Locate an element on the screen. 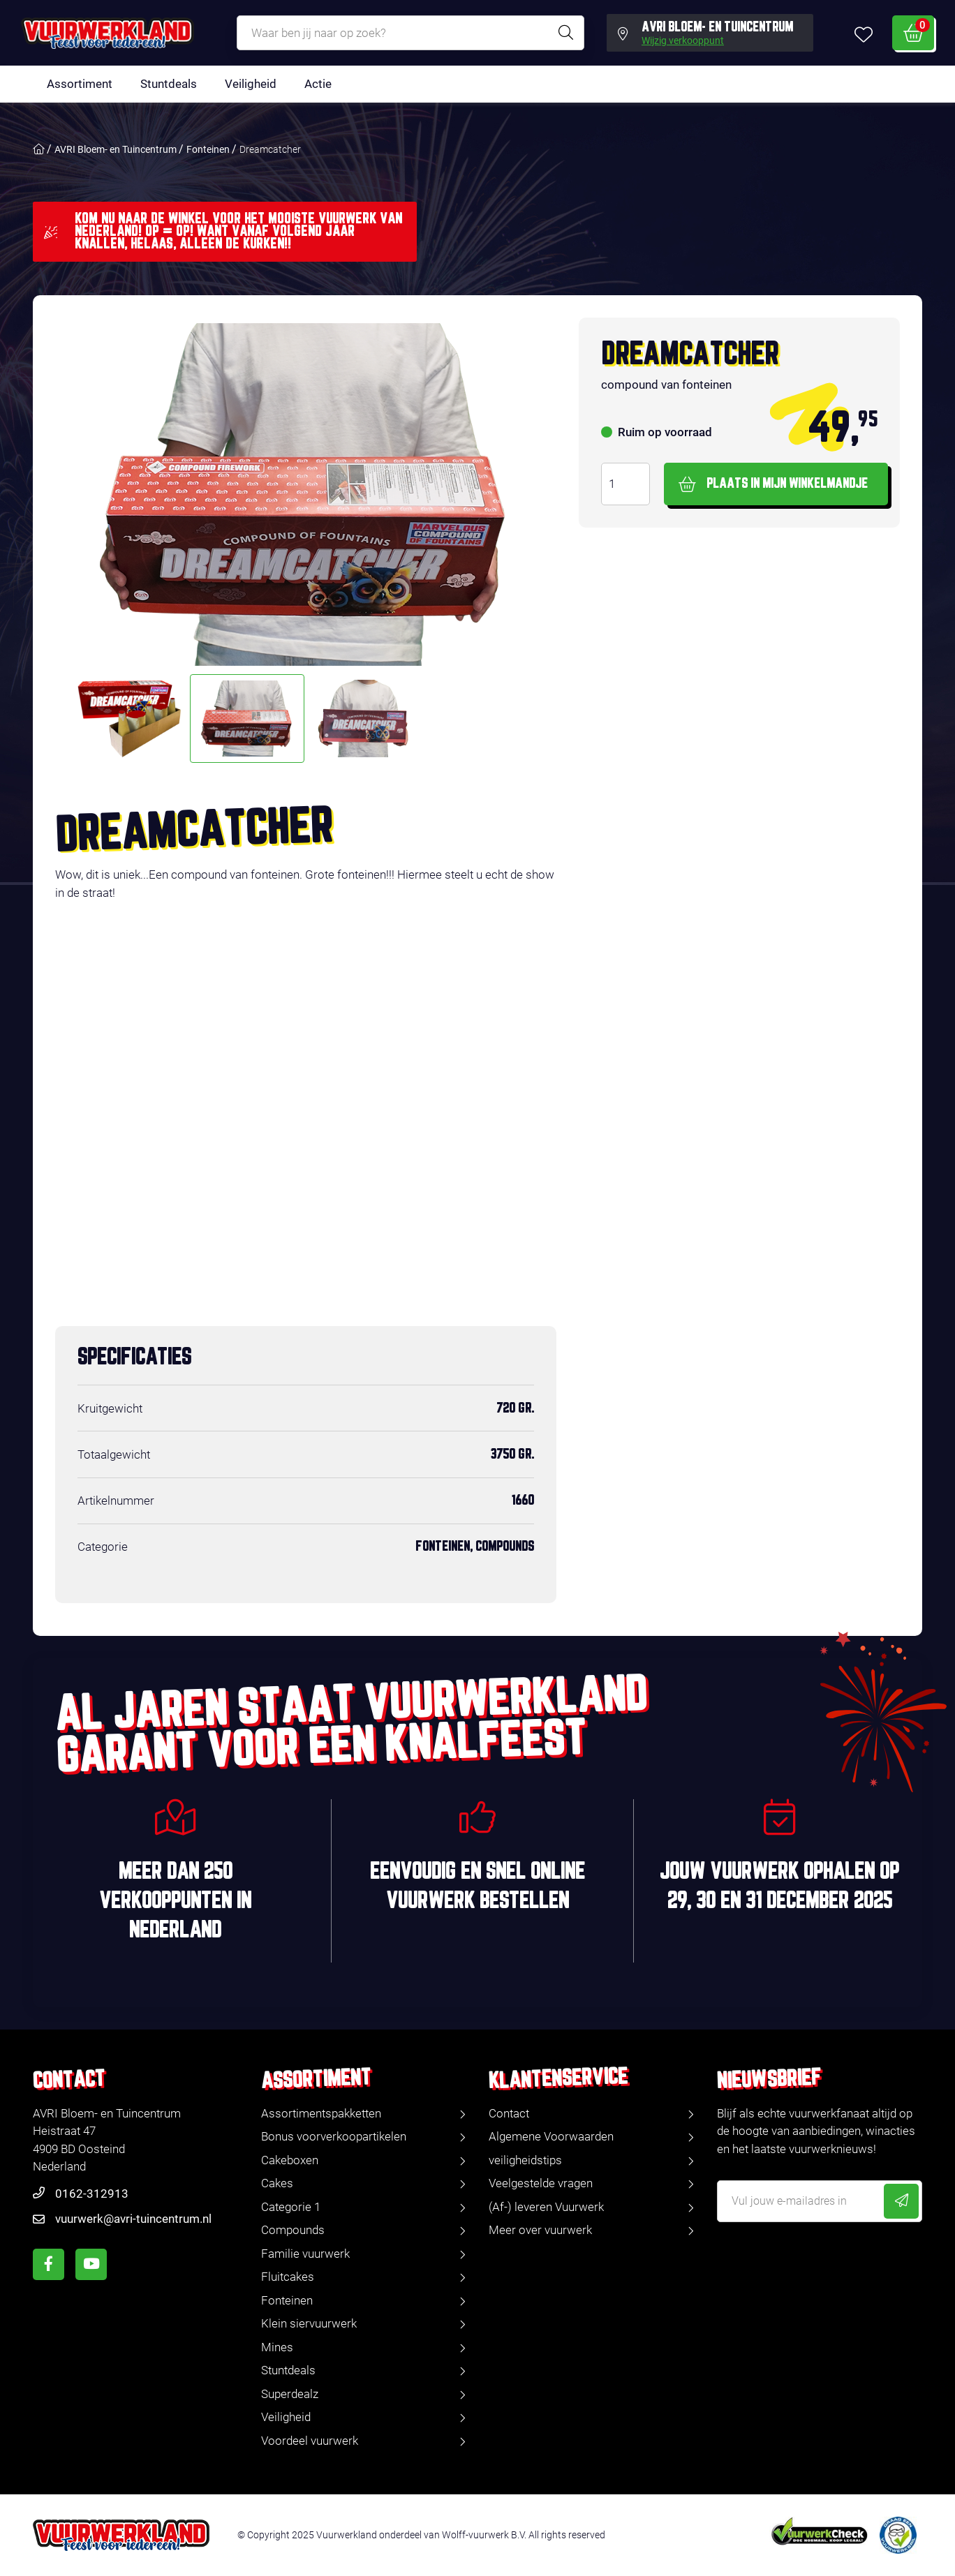 The image size is (955, 2576). Stuntdeals is located at coordinates (168, 84).